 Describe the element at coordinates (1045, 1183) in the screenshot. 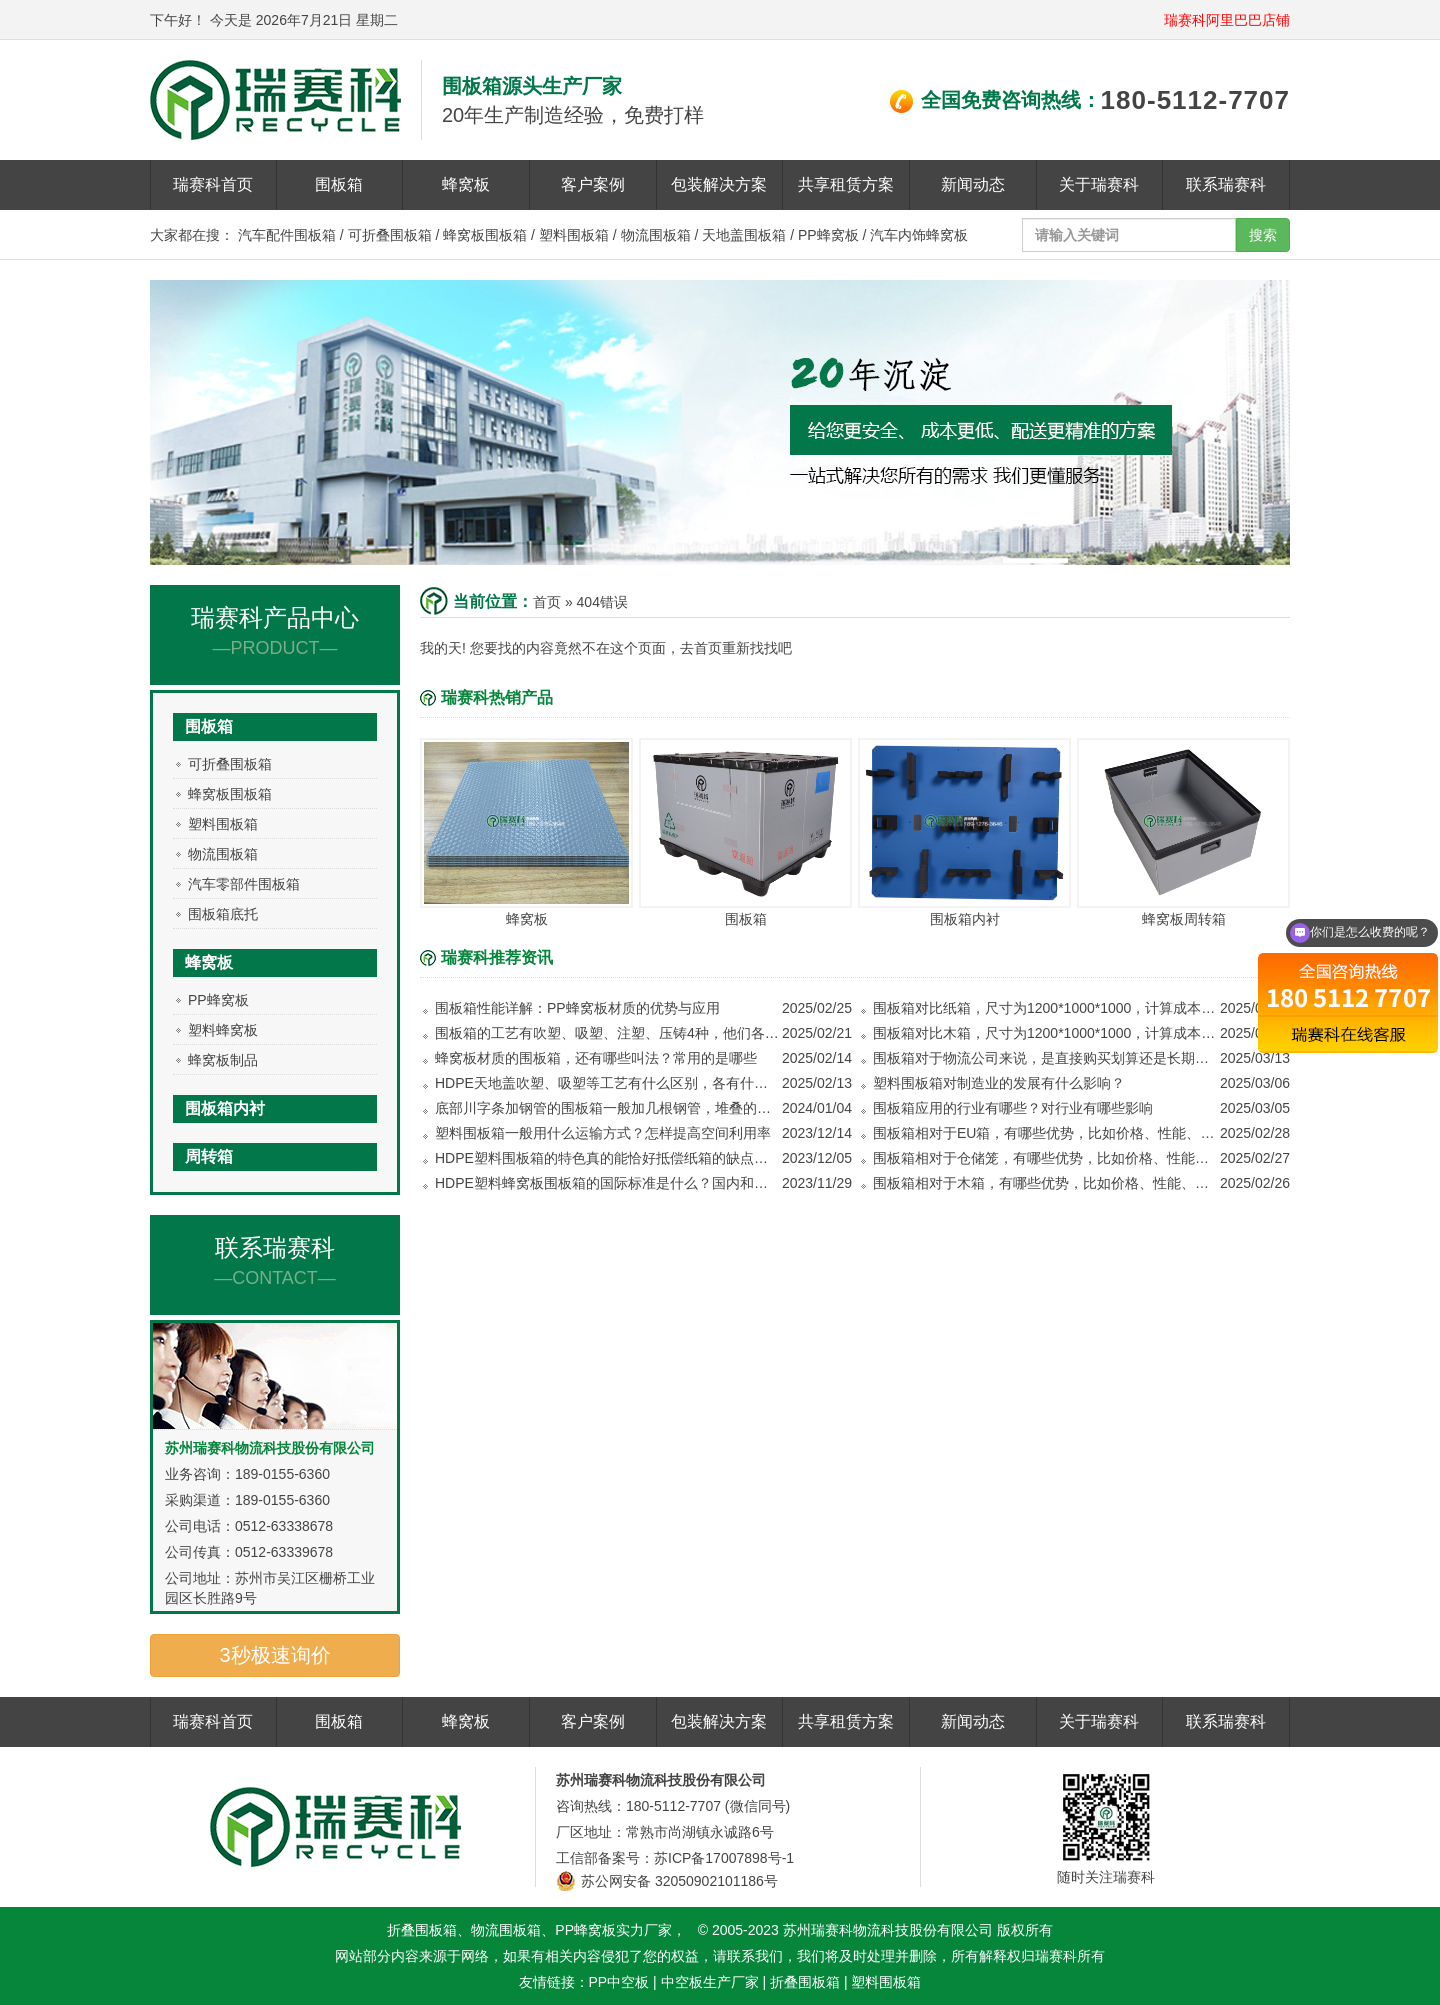

I see `围板箱相对于木箱，有哪些优势，比如价格、性能、使用方式等等方面` at that location.